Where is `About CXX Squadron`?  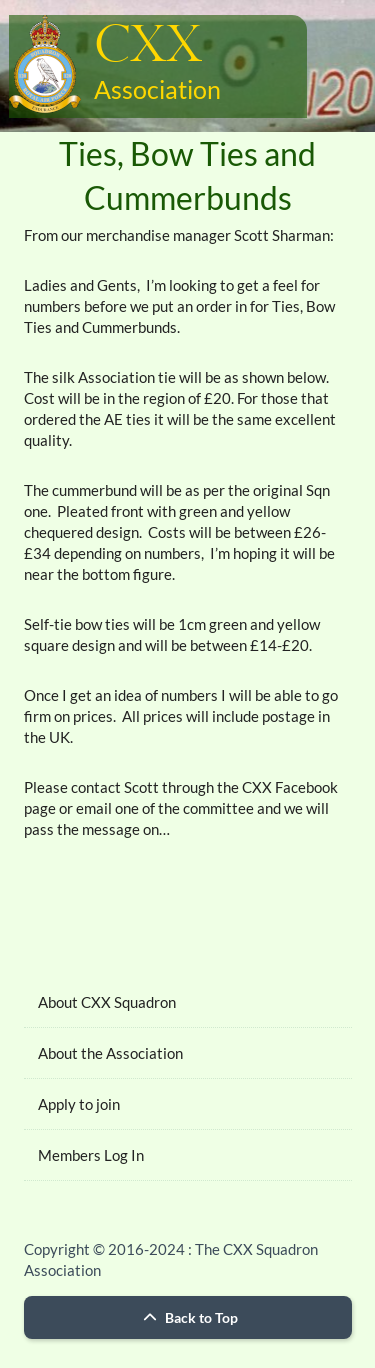 About CXX Squadron is located at coordinates (107, 1002).